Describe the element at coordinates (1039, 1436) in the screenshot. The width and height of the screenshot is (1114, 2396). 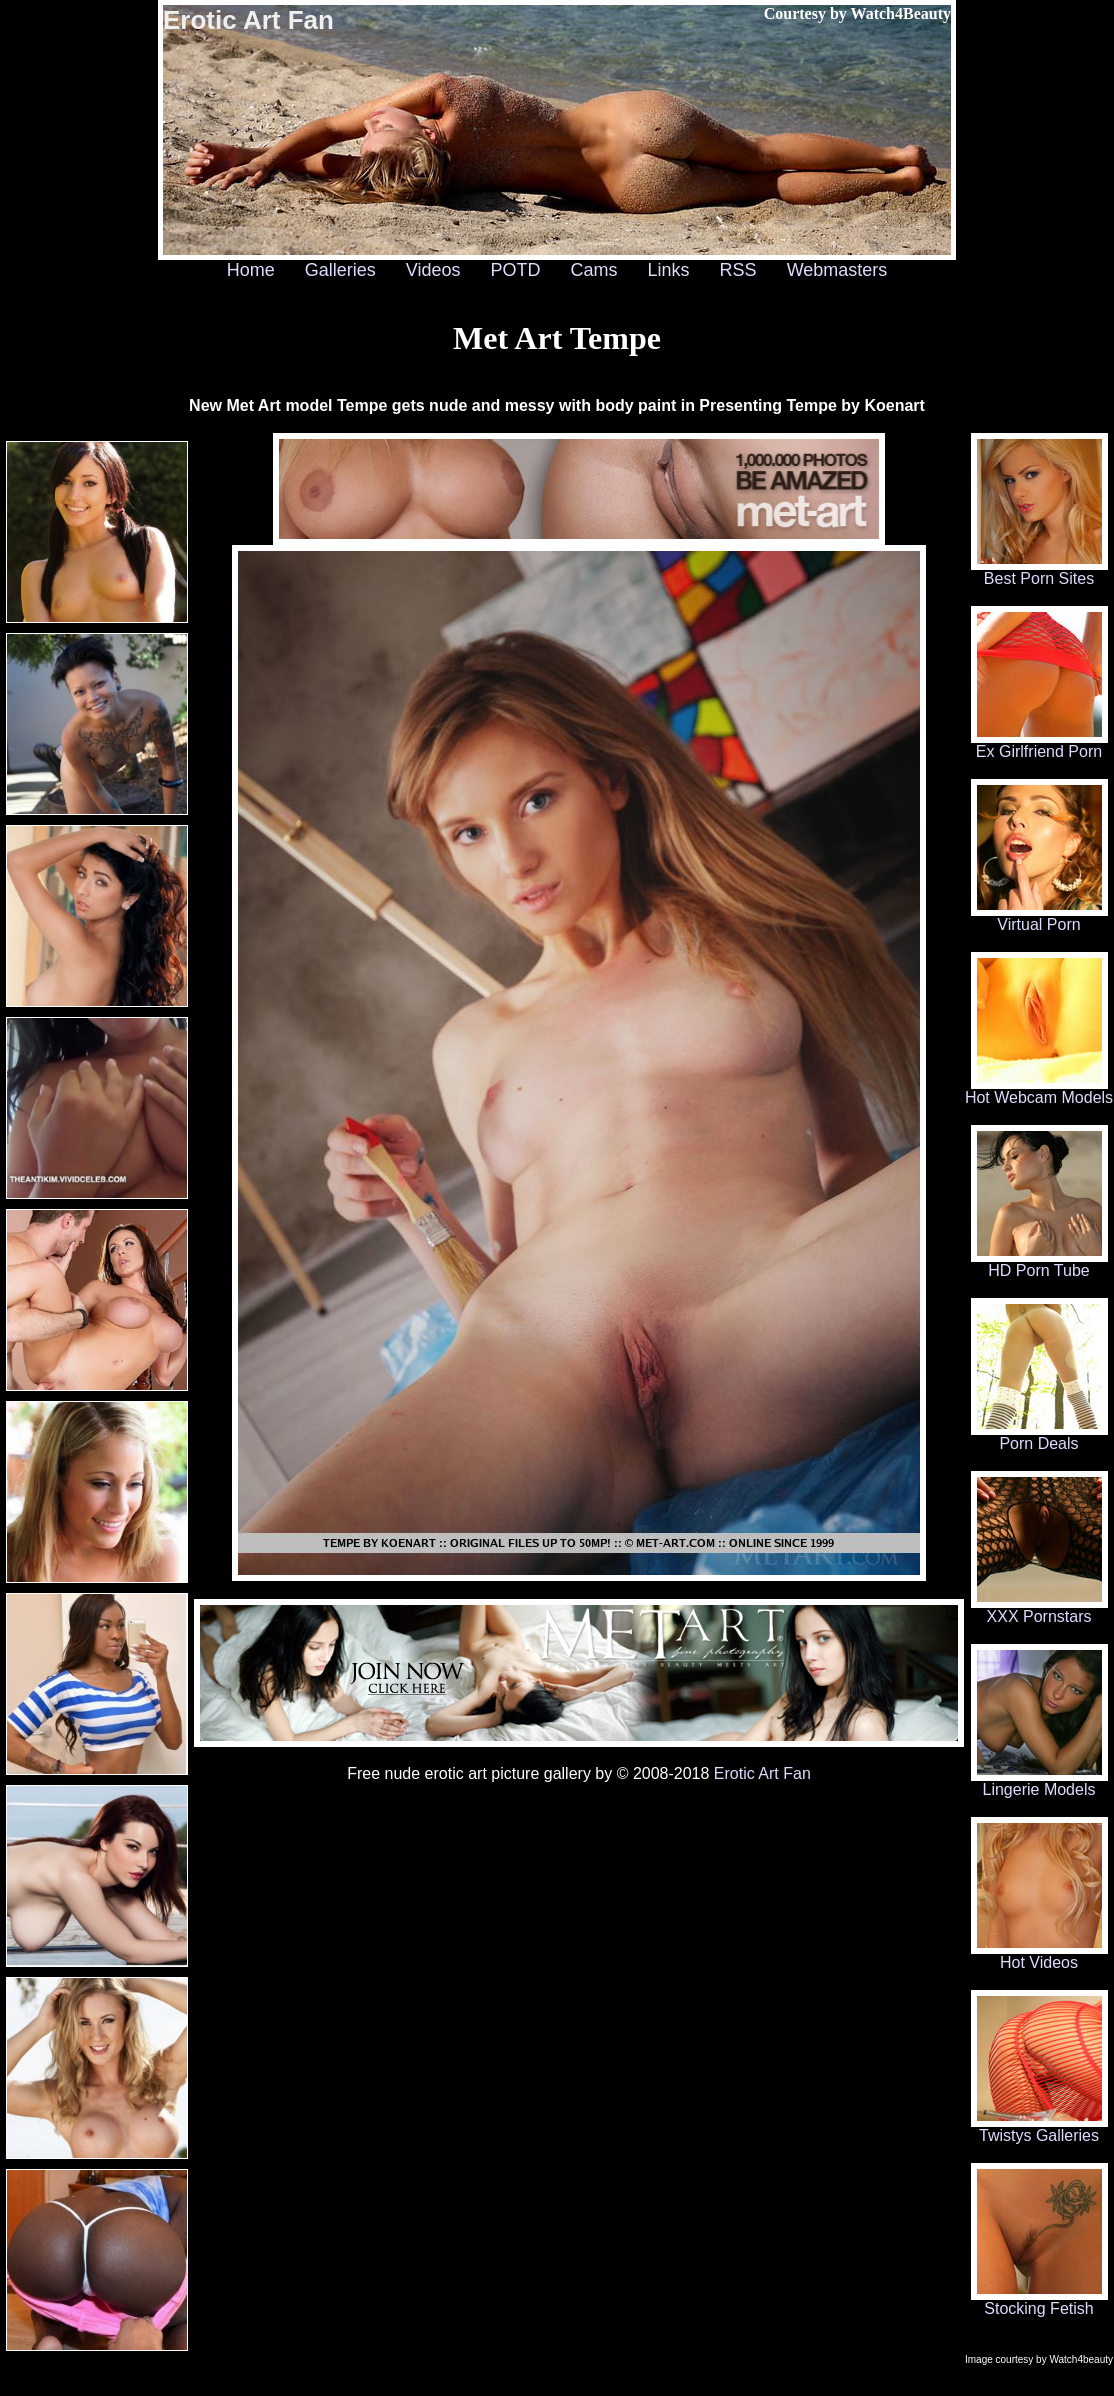
I see `Porn Deals` at that location.